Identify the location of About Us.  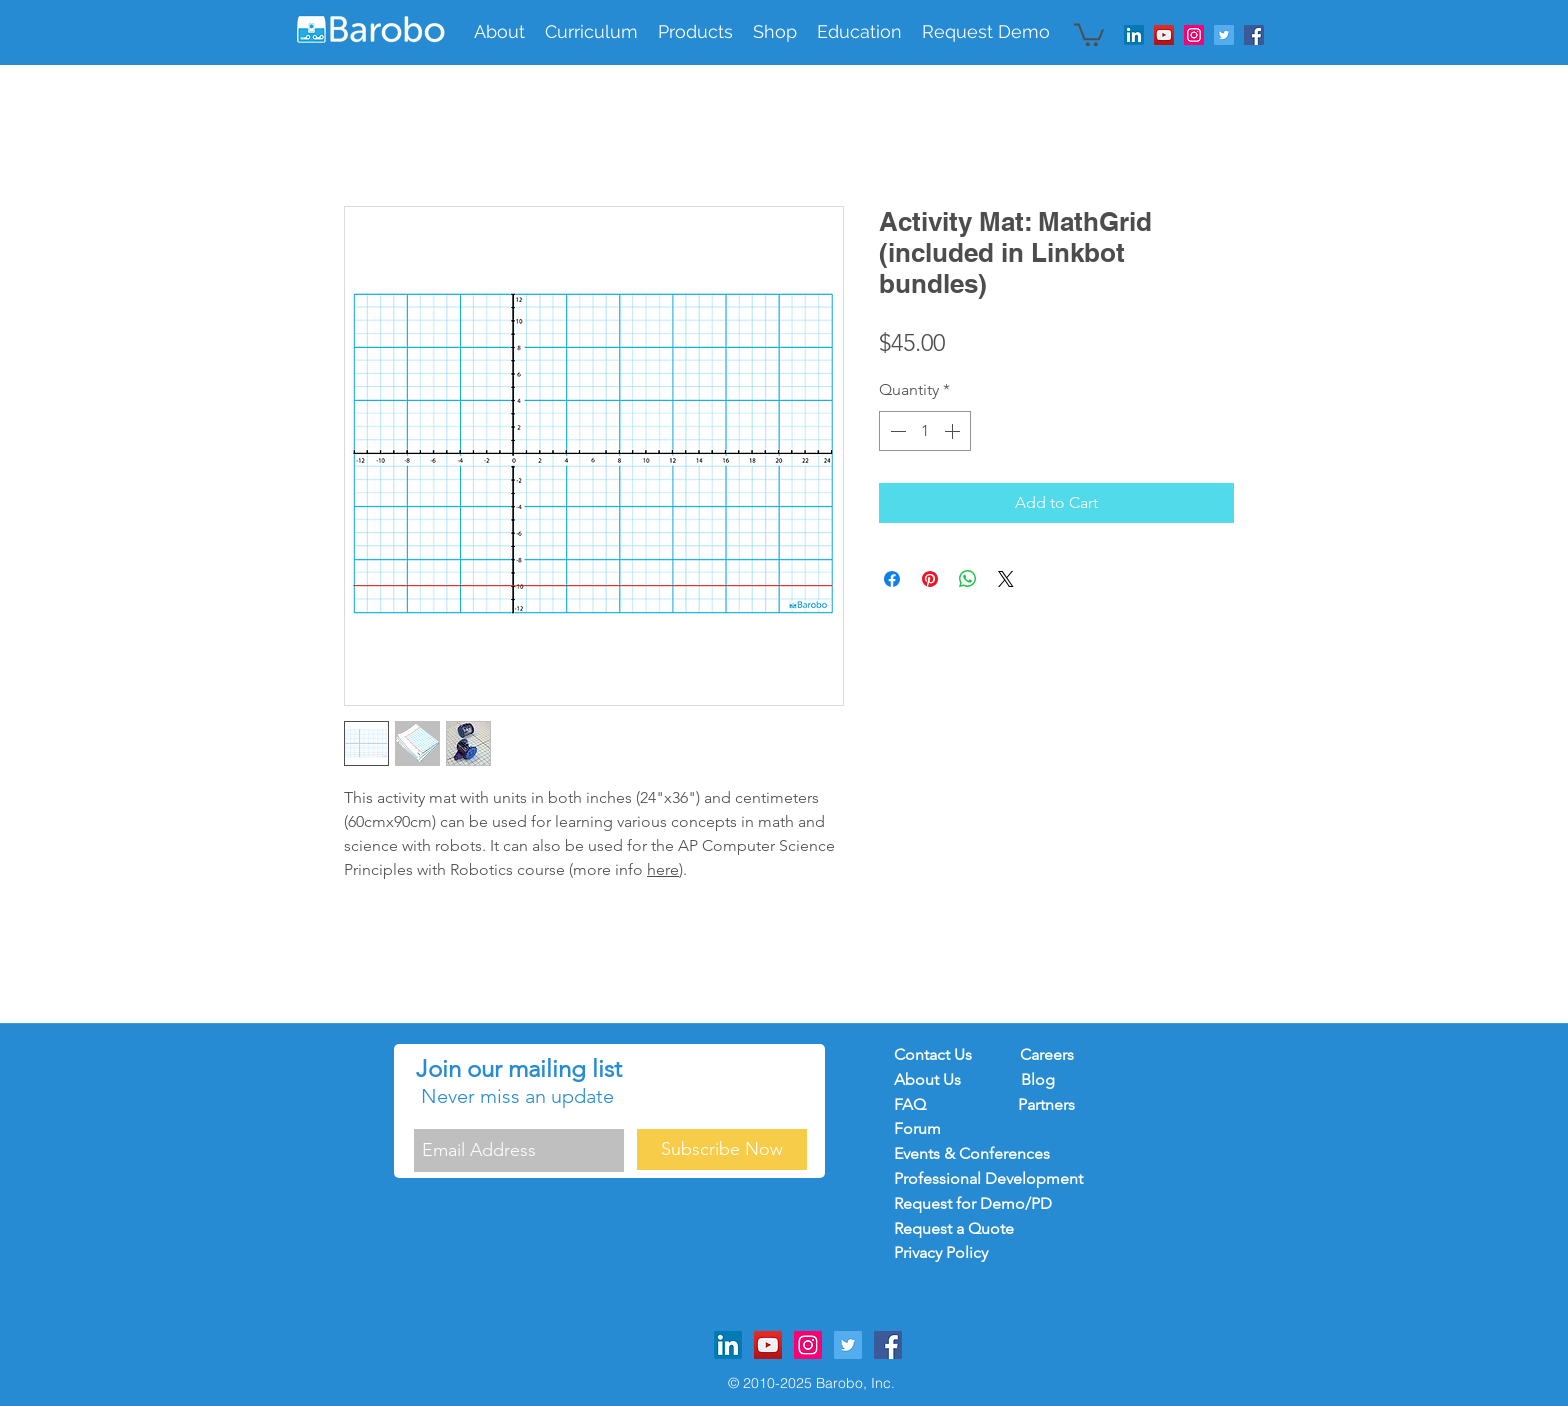
(929, 1079).